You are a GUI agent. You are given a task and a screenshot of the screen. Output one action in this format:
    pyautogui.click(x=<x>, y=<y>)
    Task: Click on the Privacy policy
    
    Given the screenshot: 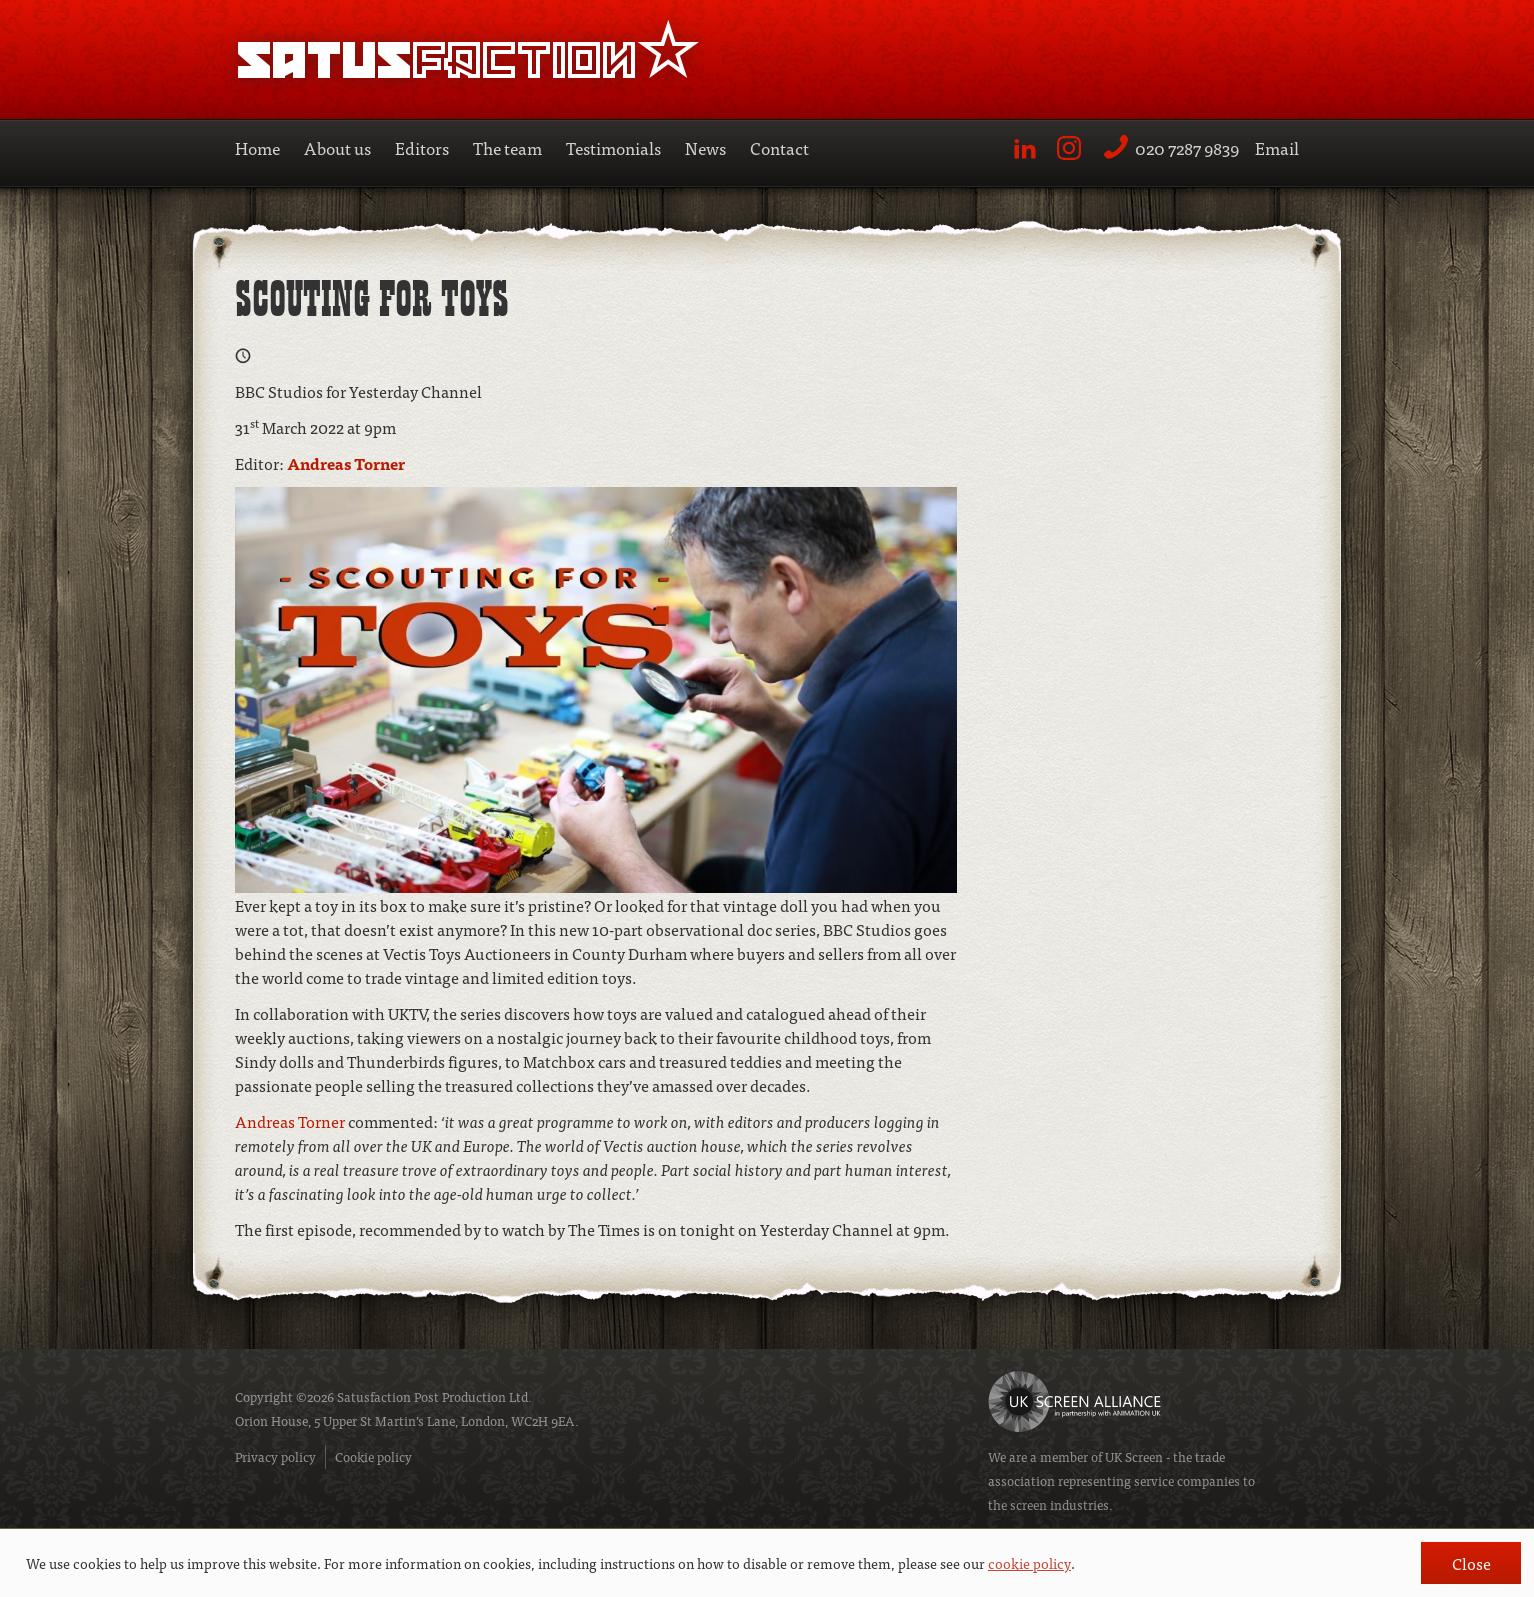 What is the action you would take?
    pyautogui.click(x=275, y=1456)
    